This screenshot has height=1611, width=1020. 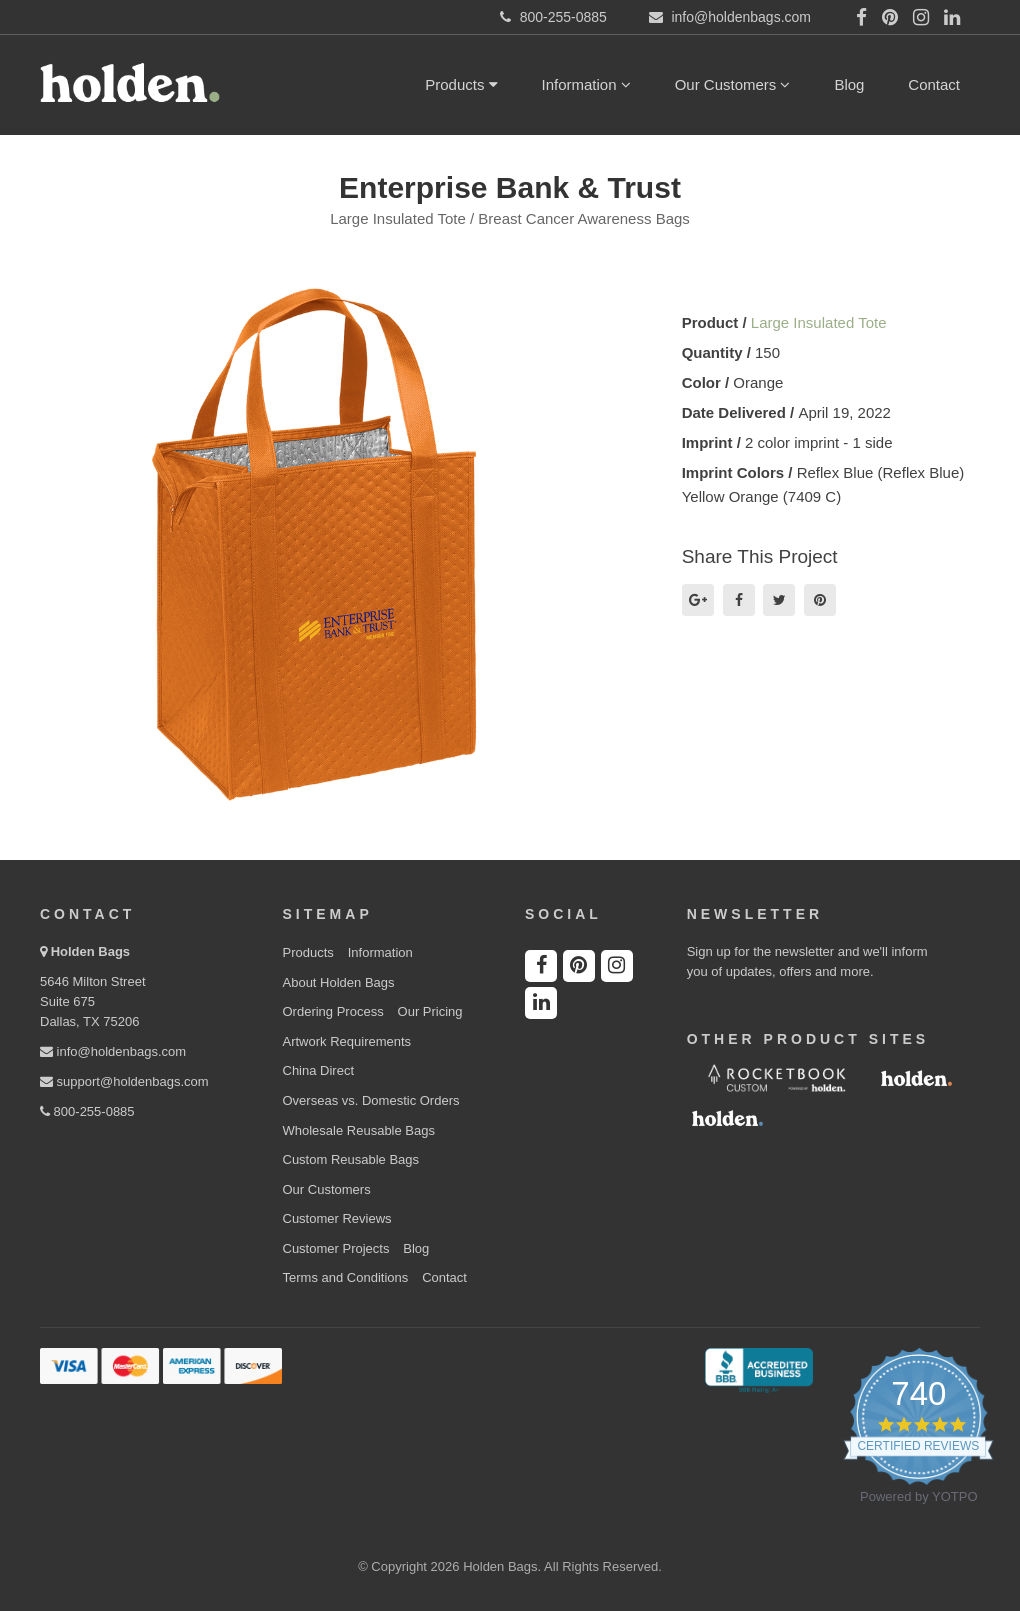 I want to click on Terms and Conditions, so click(x=346, y=1277).